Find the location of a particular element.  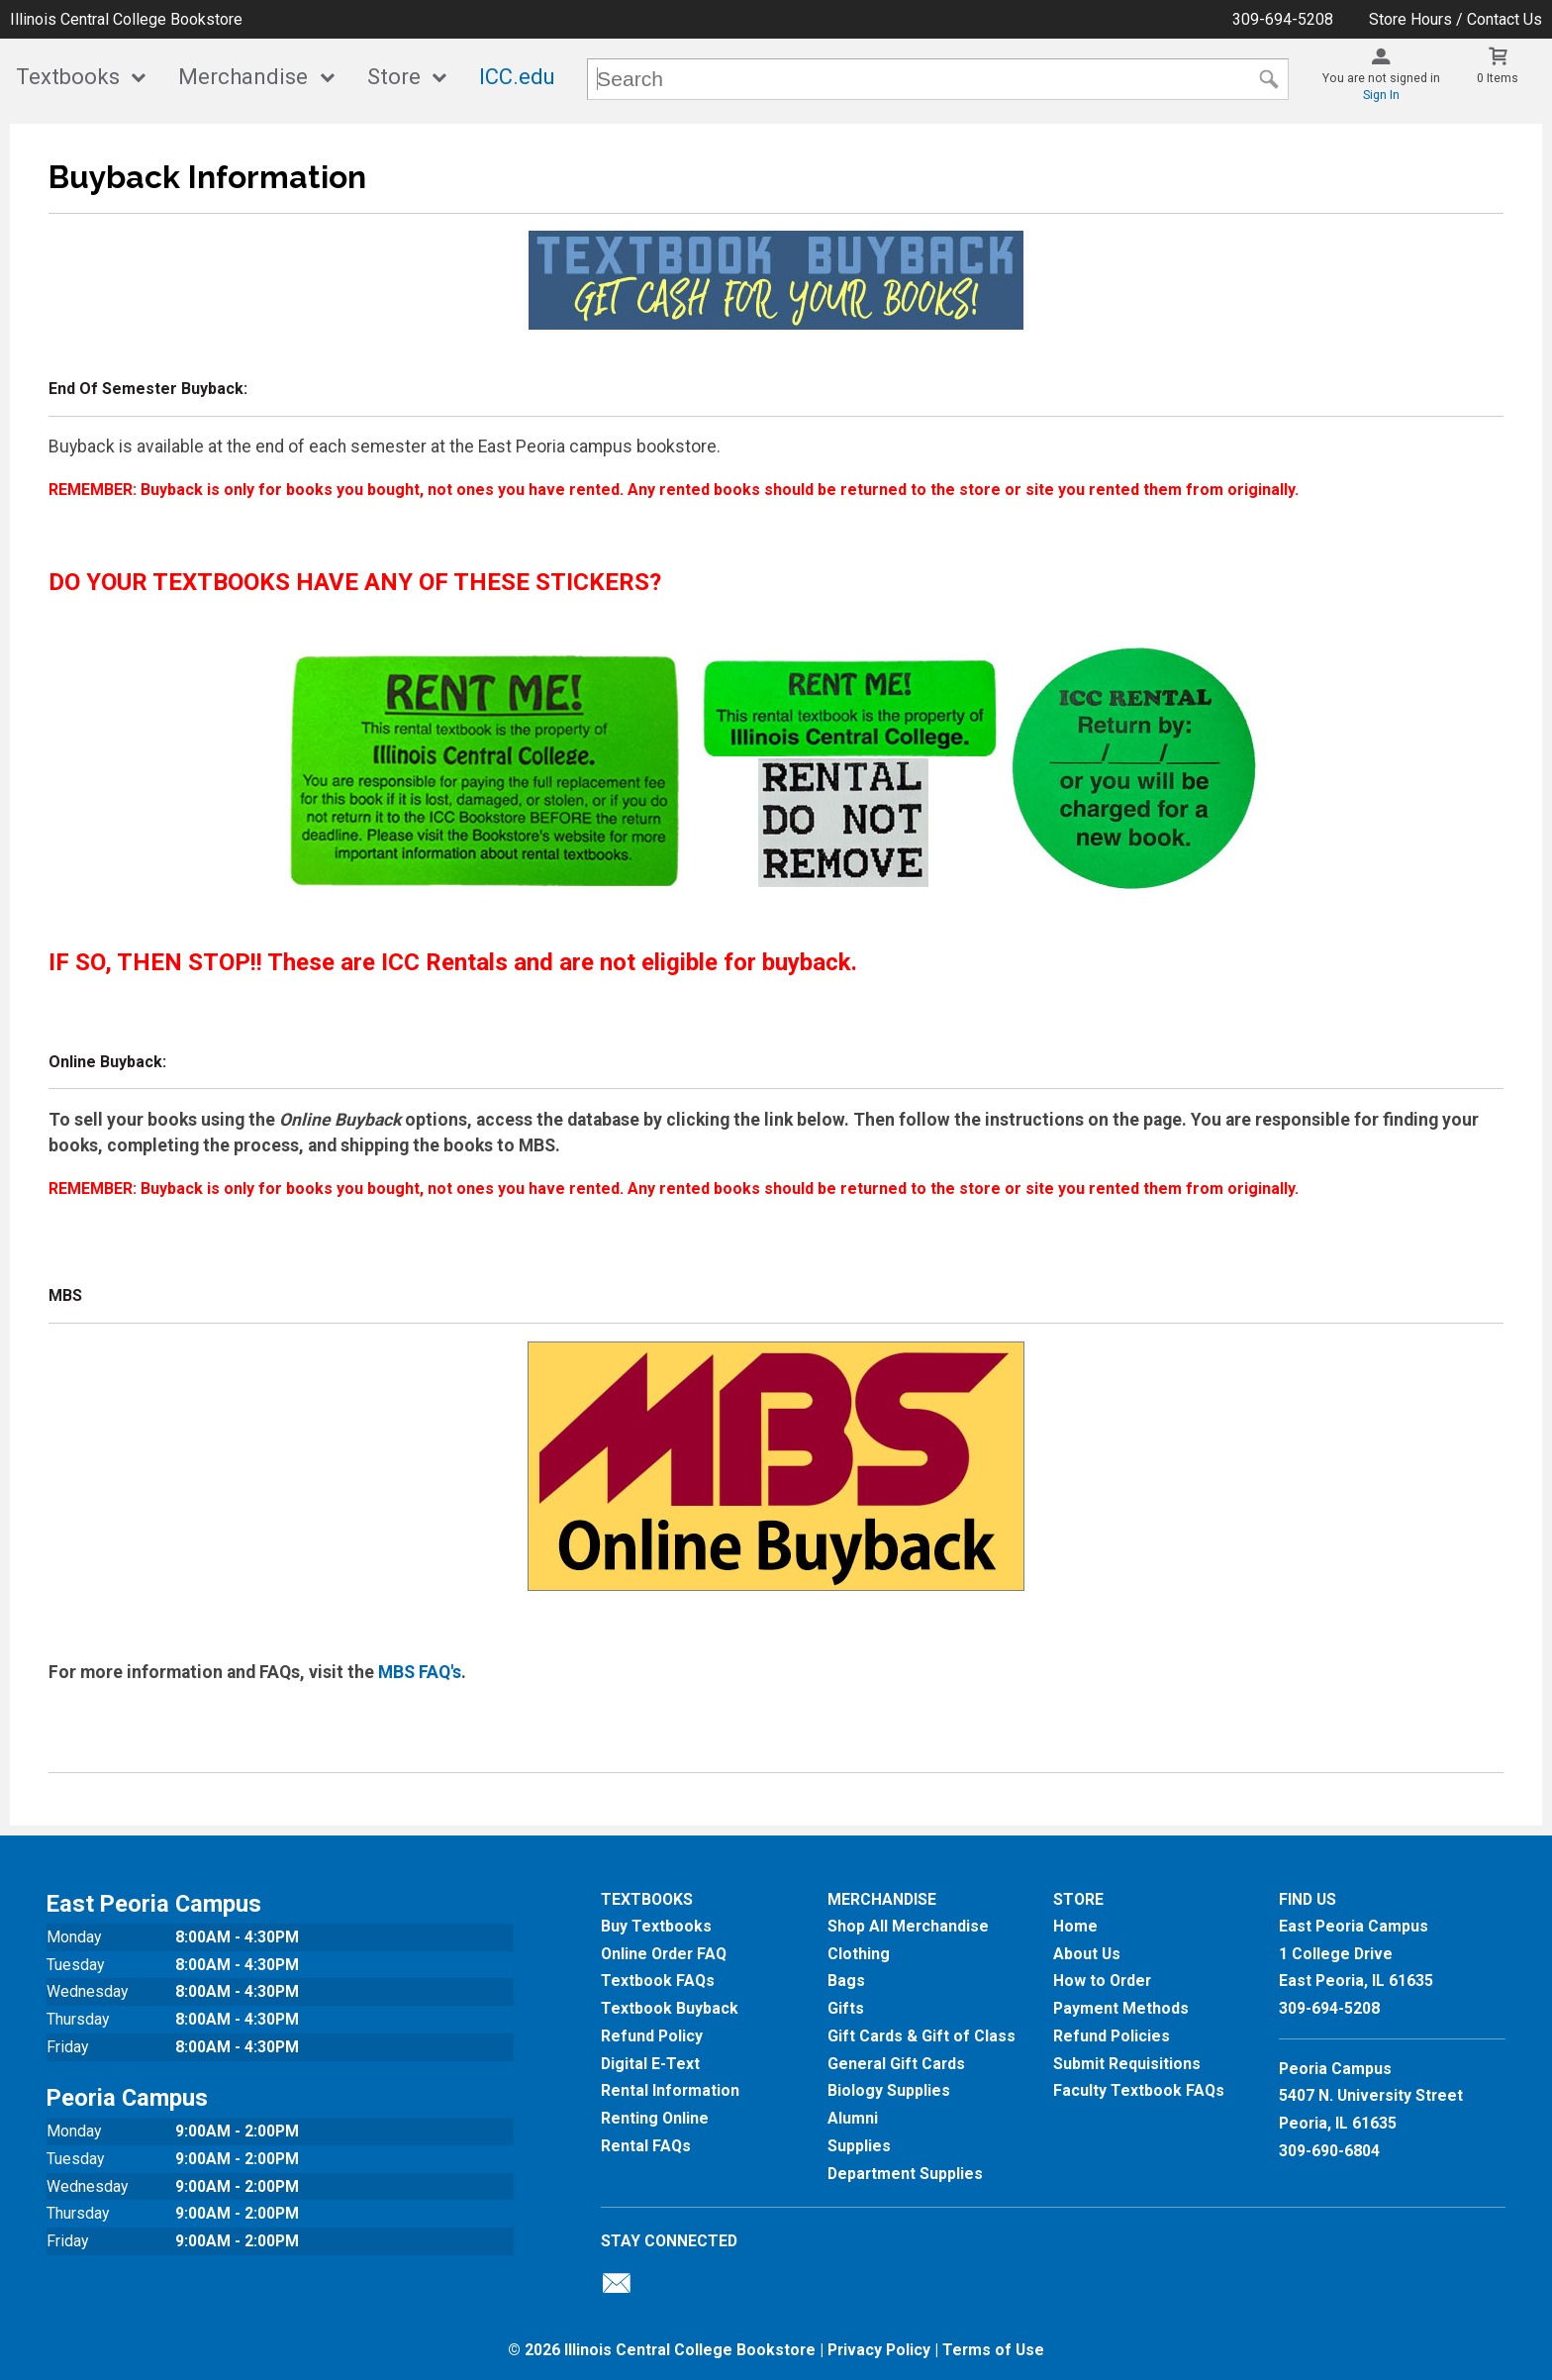

Shop All Merchandise is located at coordinates (908, 1926).